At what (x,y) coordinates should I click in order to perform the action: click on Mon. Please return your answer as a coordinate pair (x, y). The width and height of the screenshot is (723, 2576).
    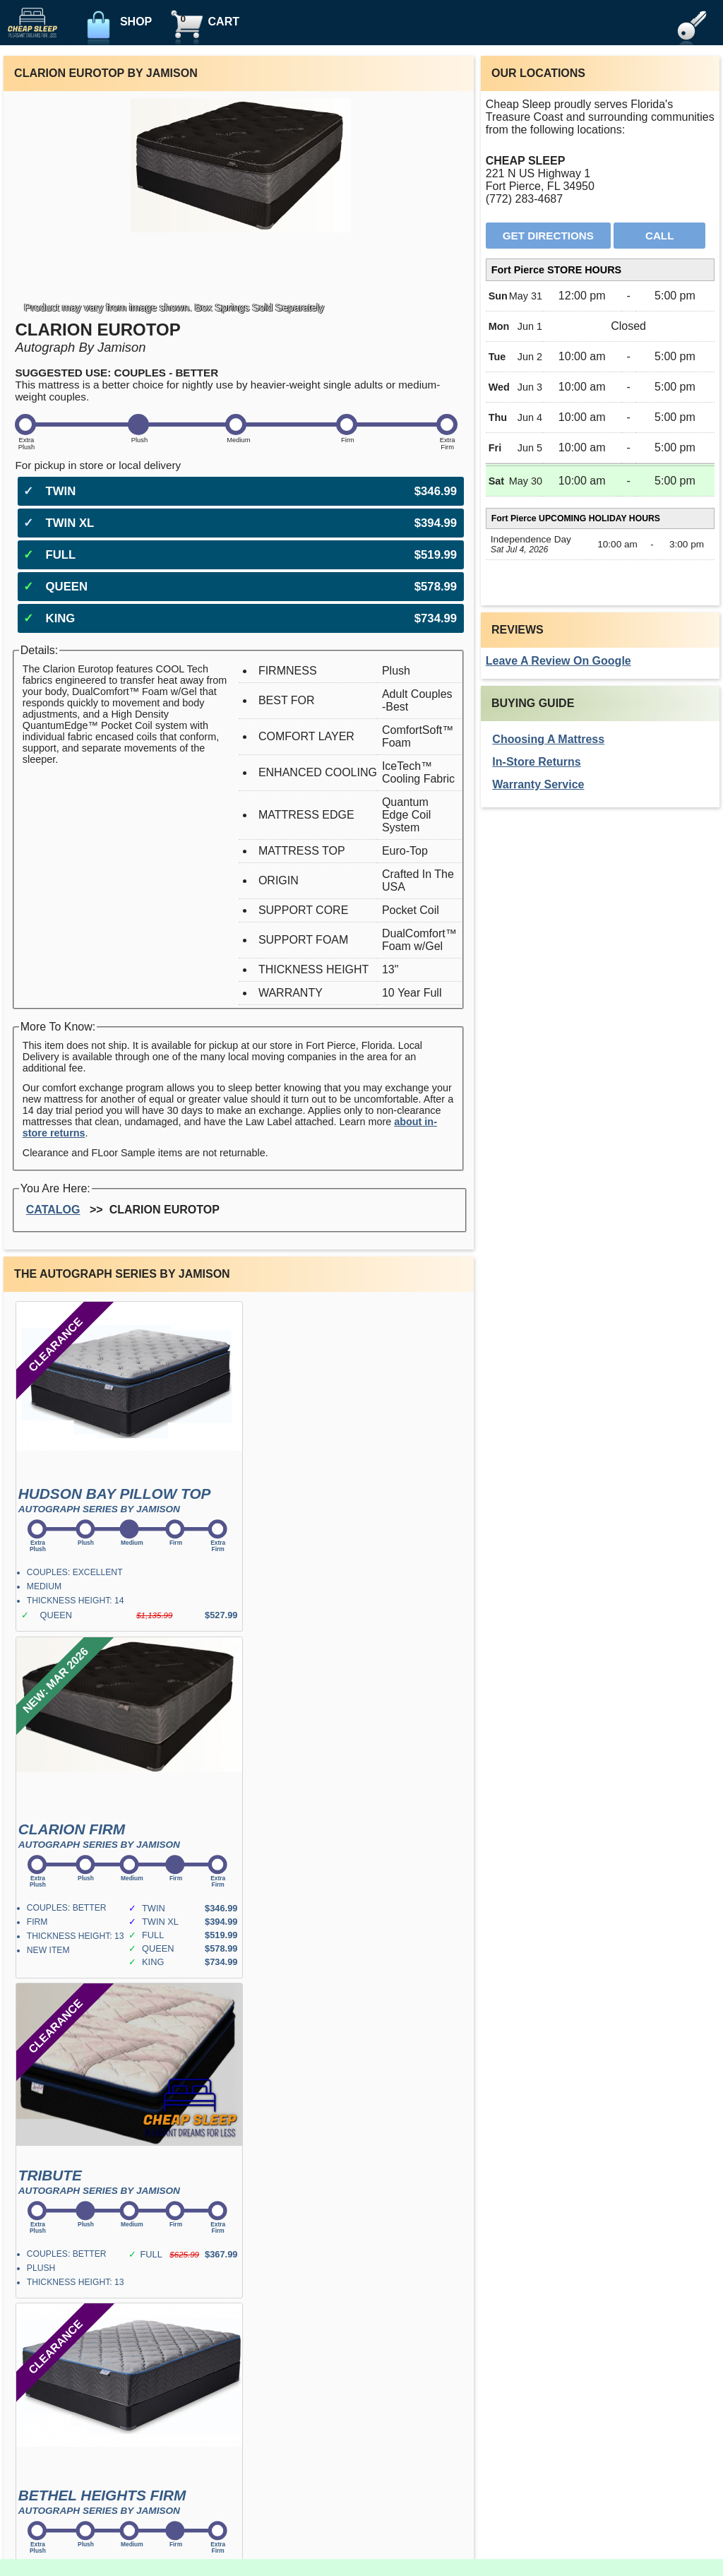
    Looking at the image, I should click on (499, 326).